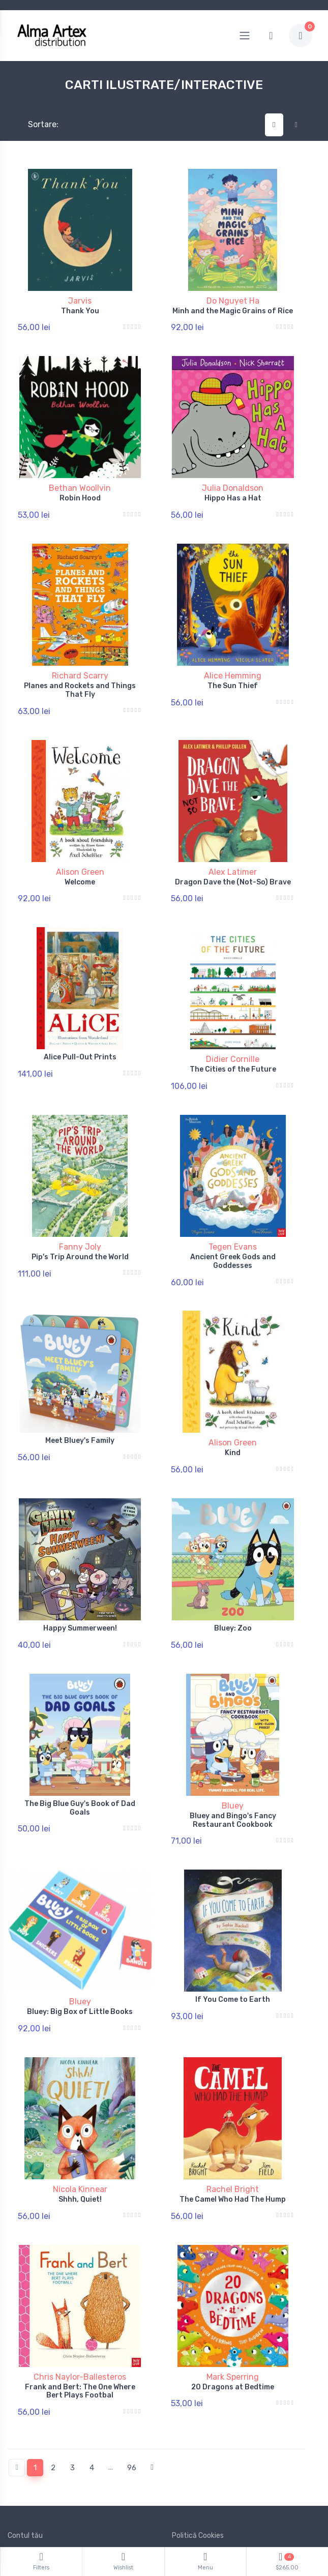  Describe the element at coordinates (80, 678) in the screenshot. I see `Planes and Rockets and Things That Fly` at that location.